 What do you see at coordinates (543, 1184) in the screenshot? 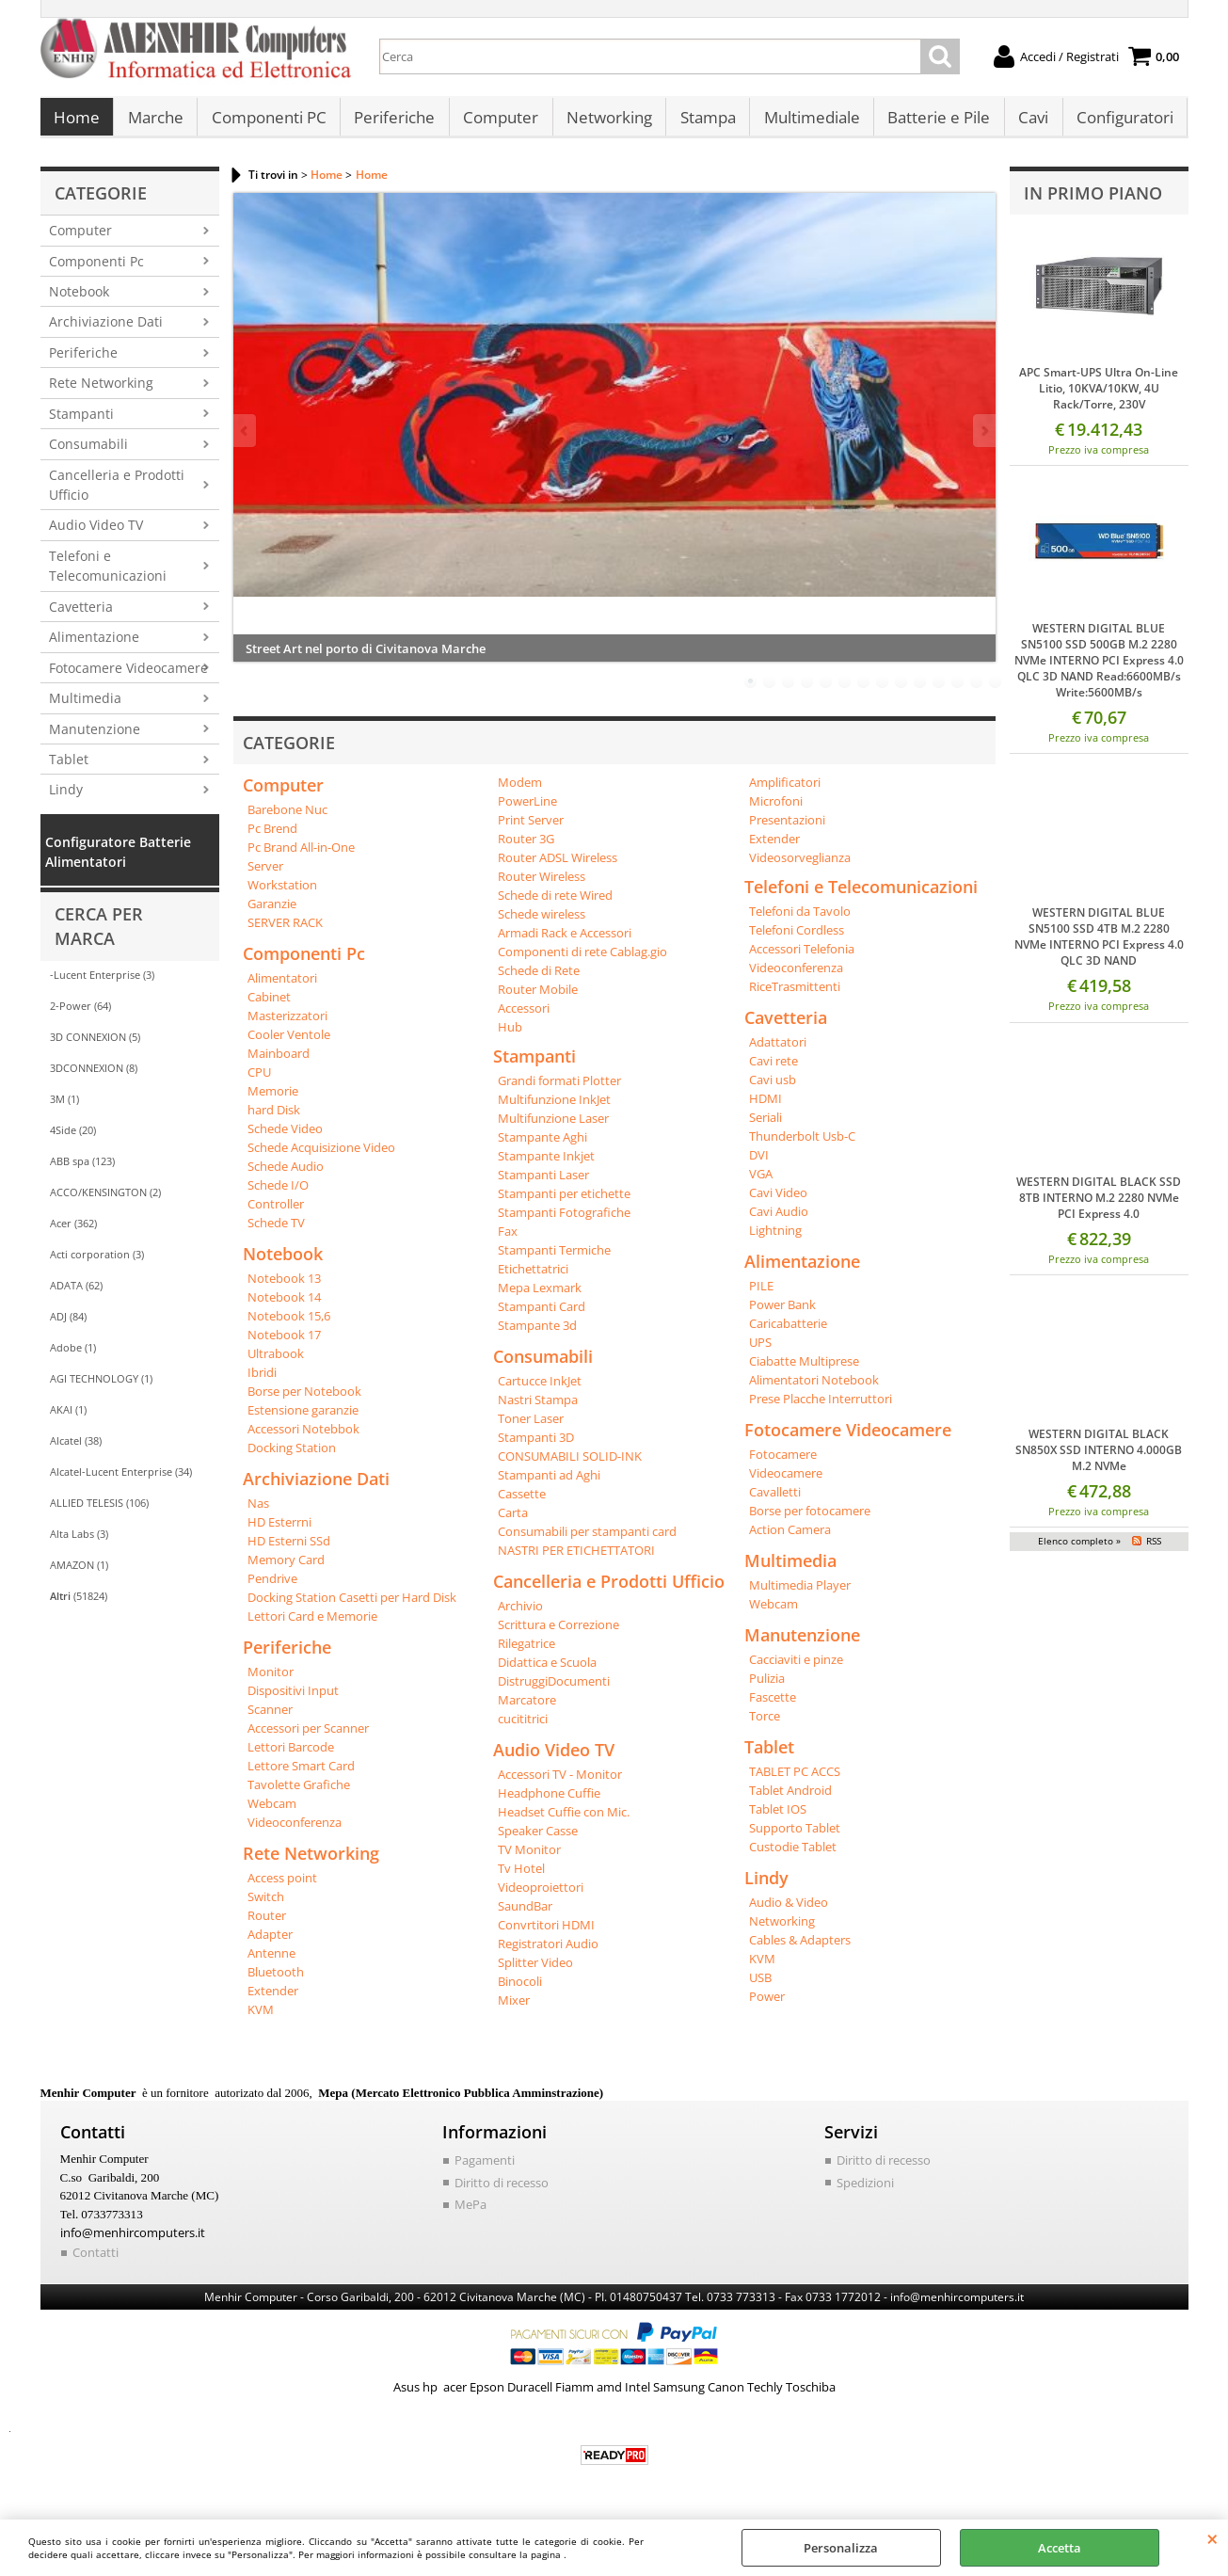
I see `Stampanti Laser` at bounding box center [543, 1184].